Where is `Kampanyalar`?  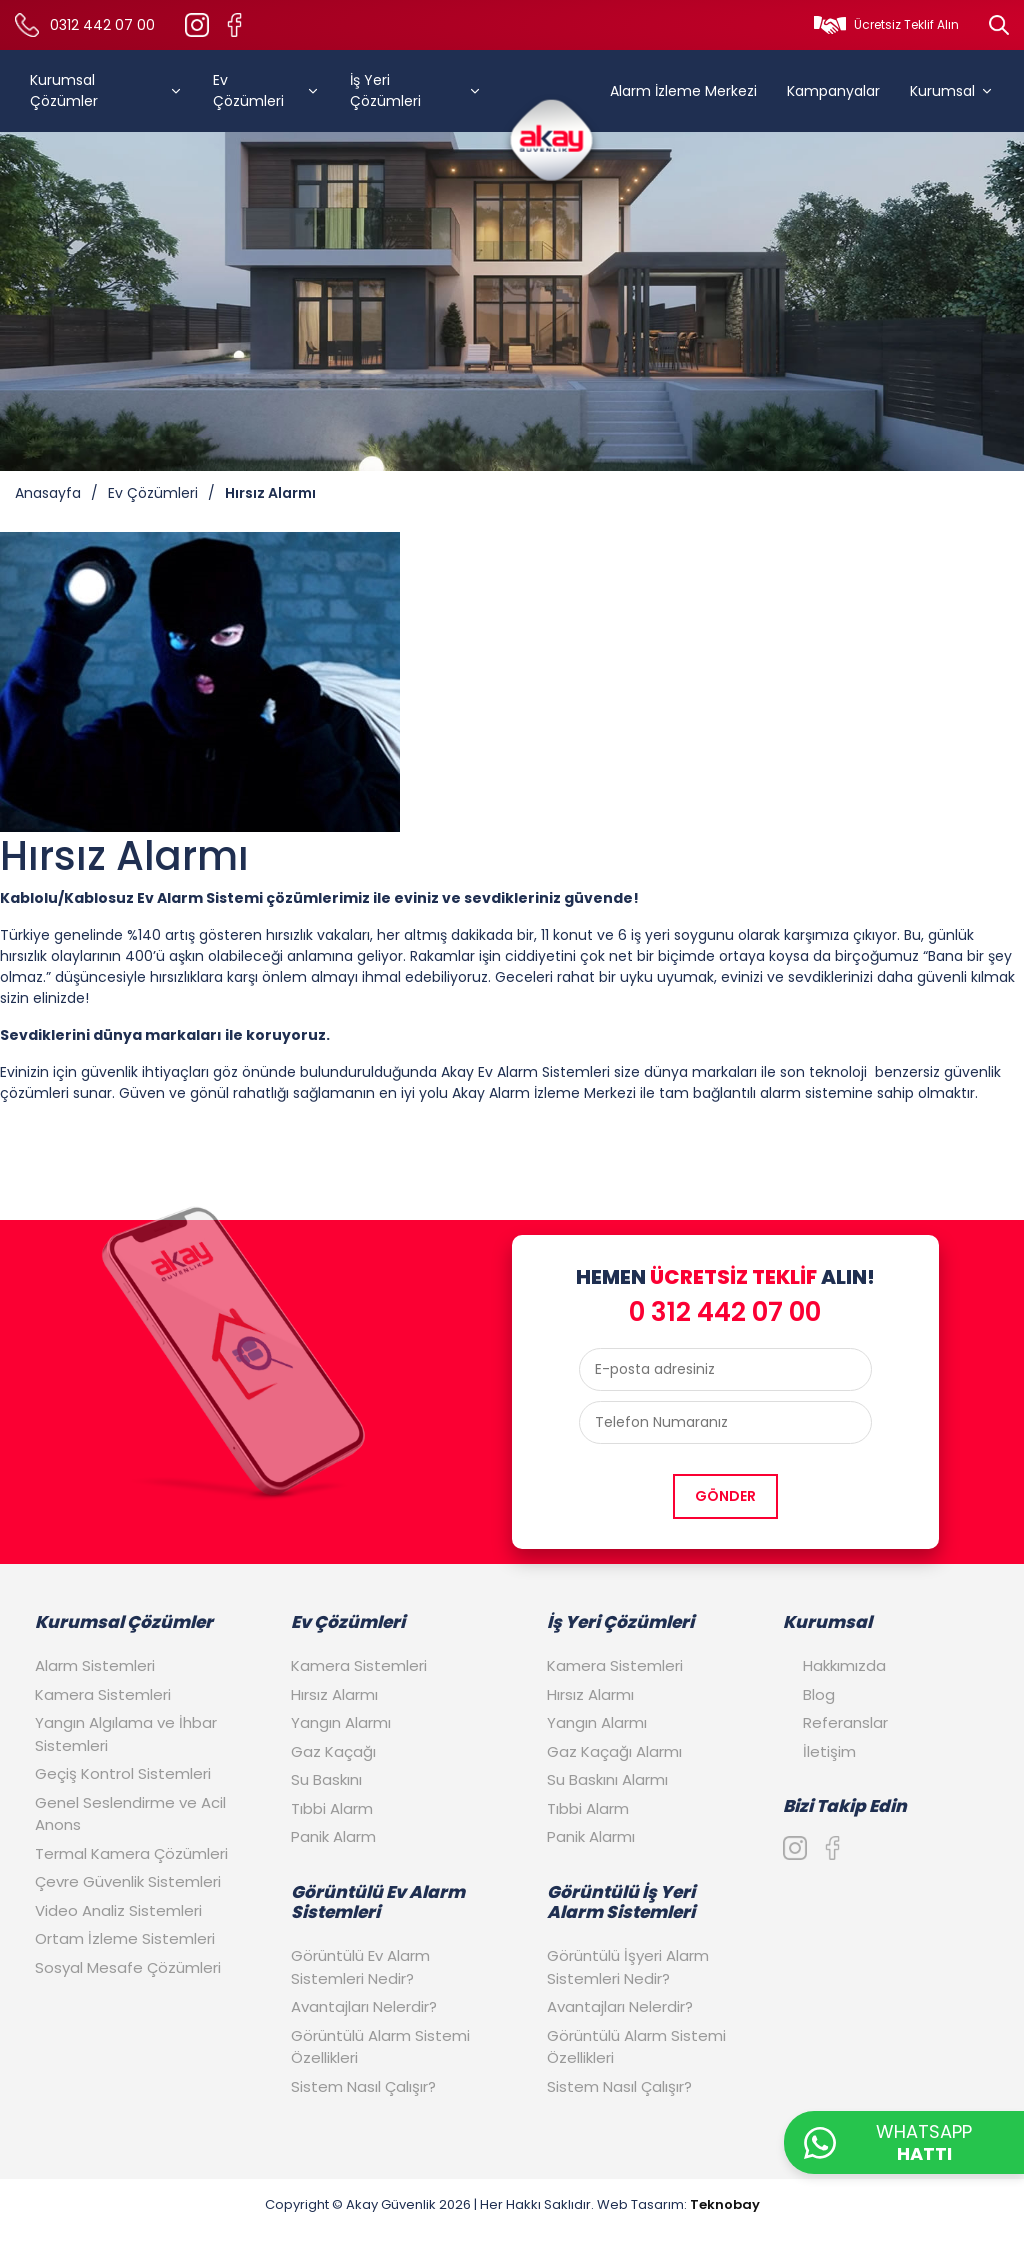
Kampanyalar is located at coordinates (833, 91).